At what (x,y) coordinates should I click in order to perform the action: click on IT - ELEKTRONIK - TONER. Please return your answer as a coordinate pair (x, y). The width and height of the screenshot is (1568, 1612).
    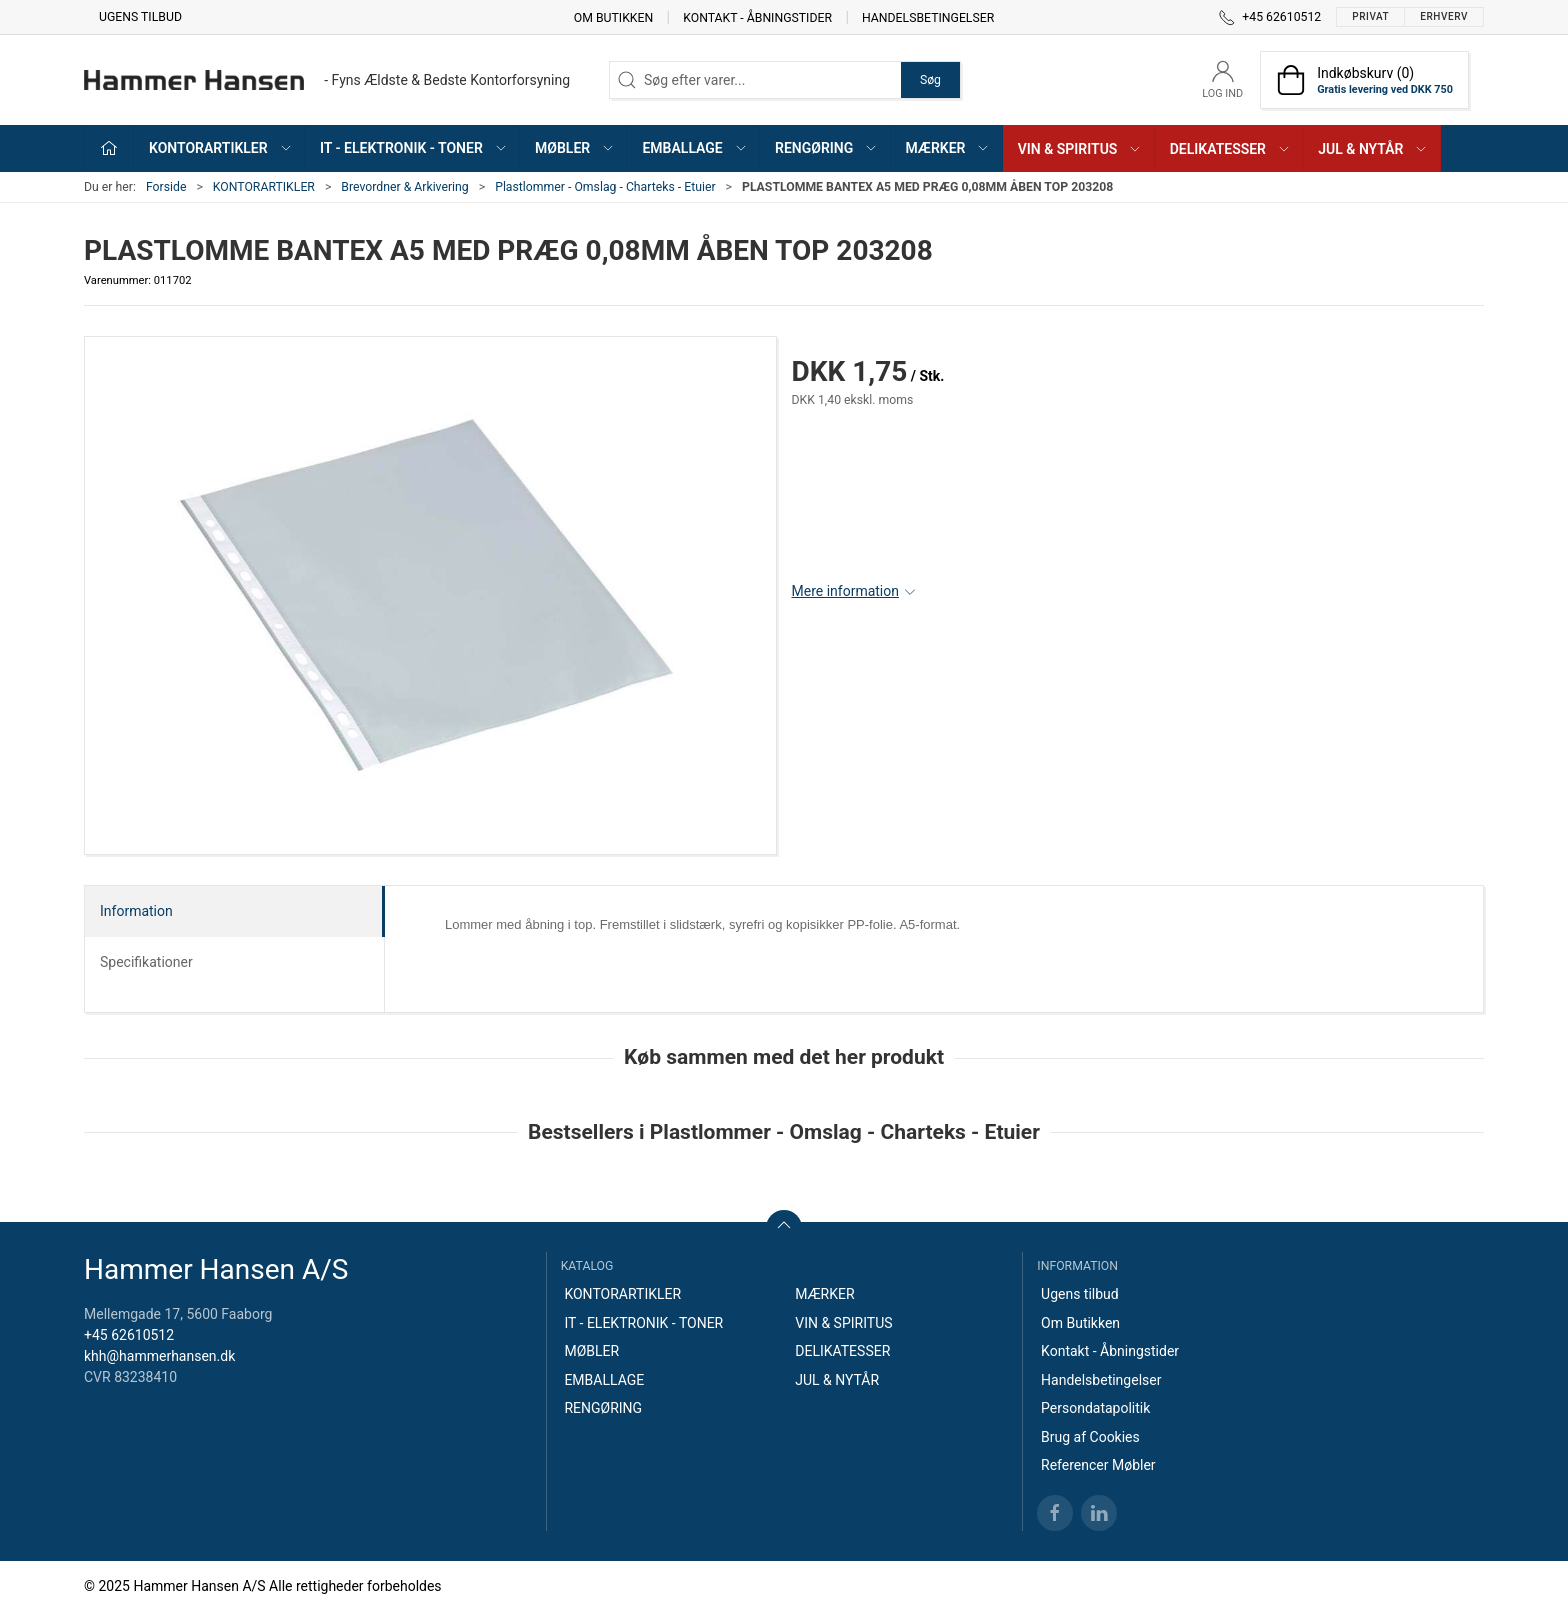
    Looking at the image, I should click on (643, 1323).